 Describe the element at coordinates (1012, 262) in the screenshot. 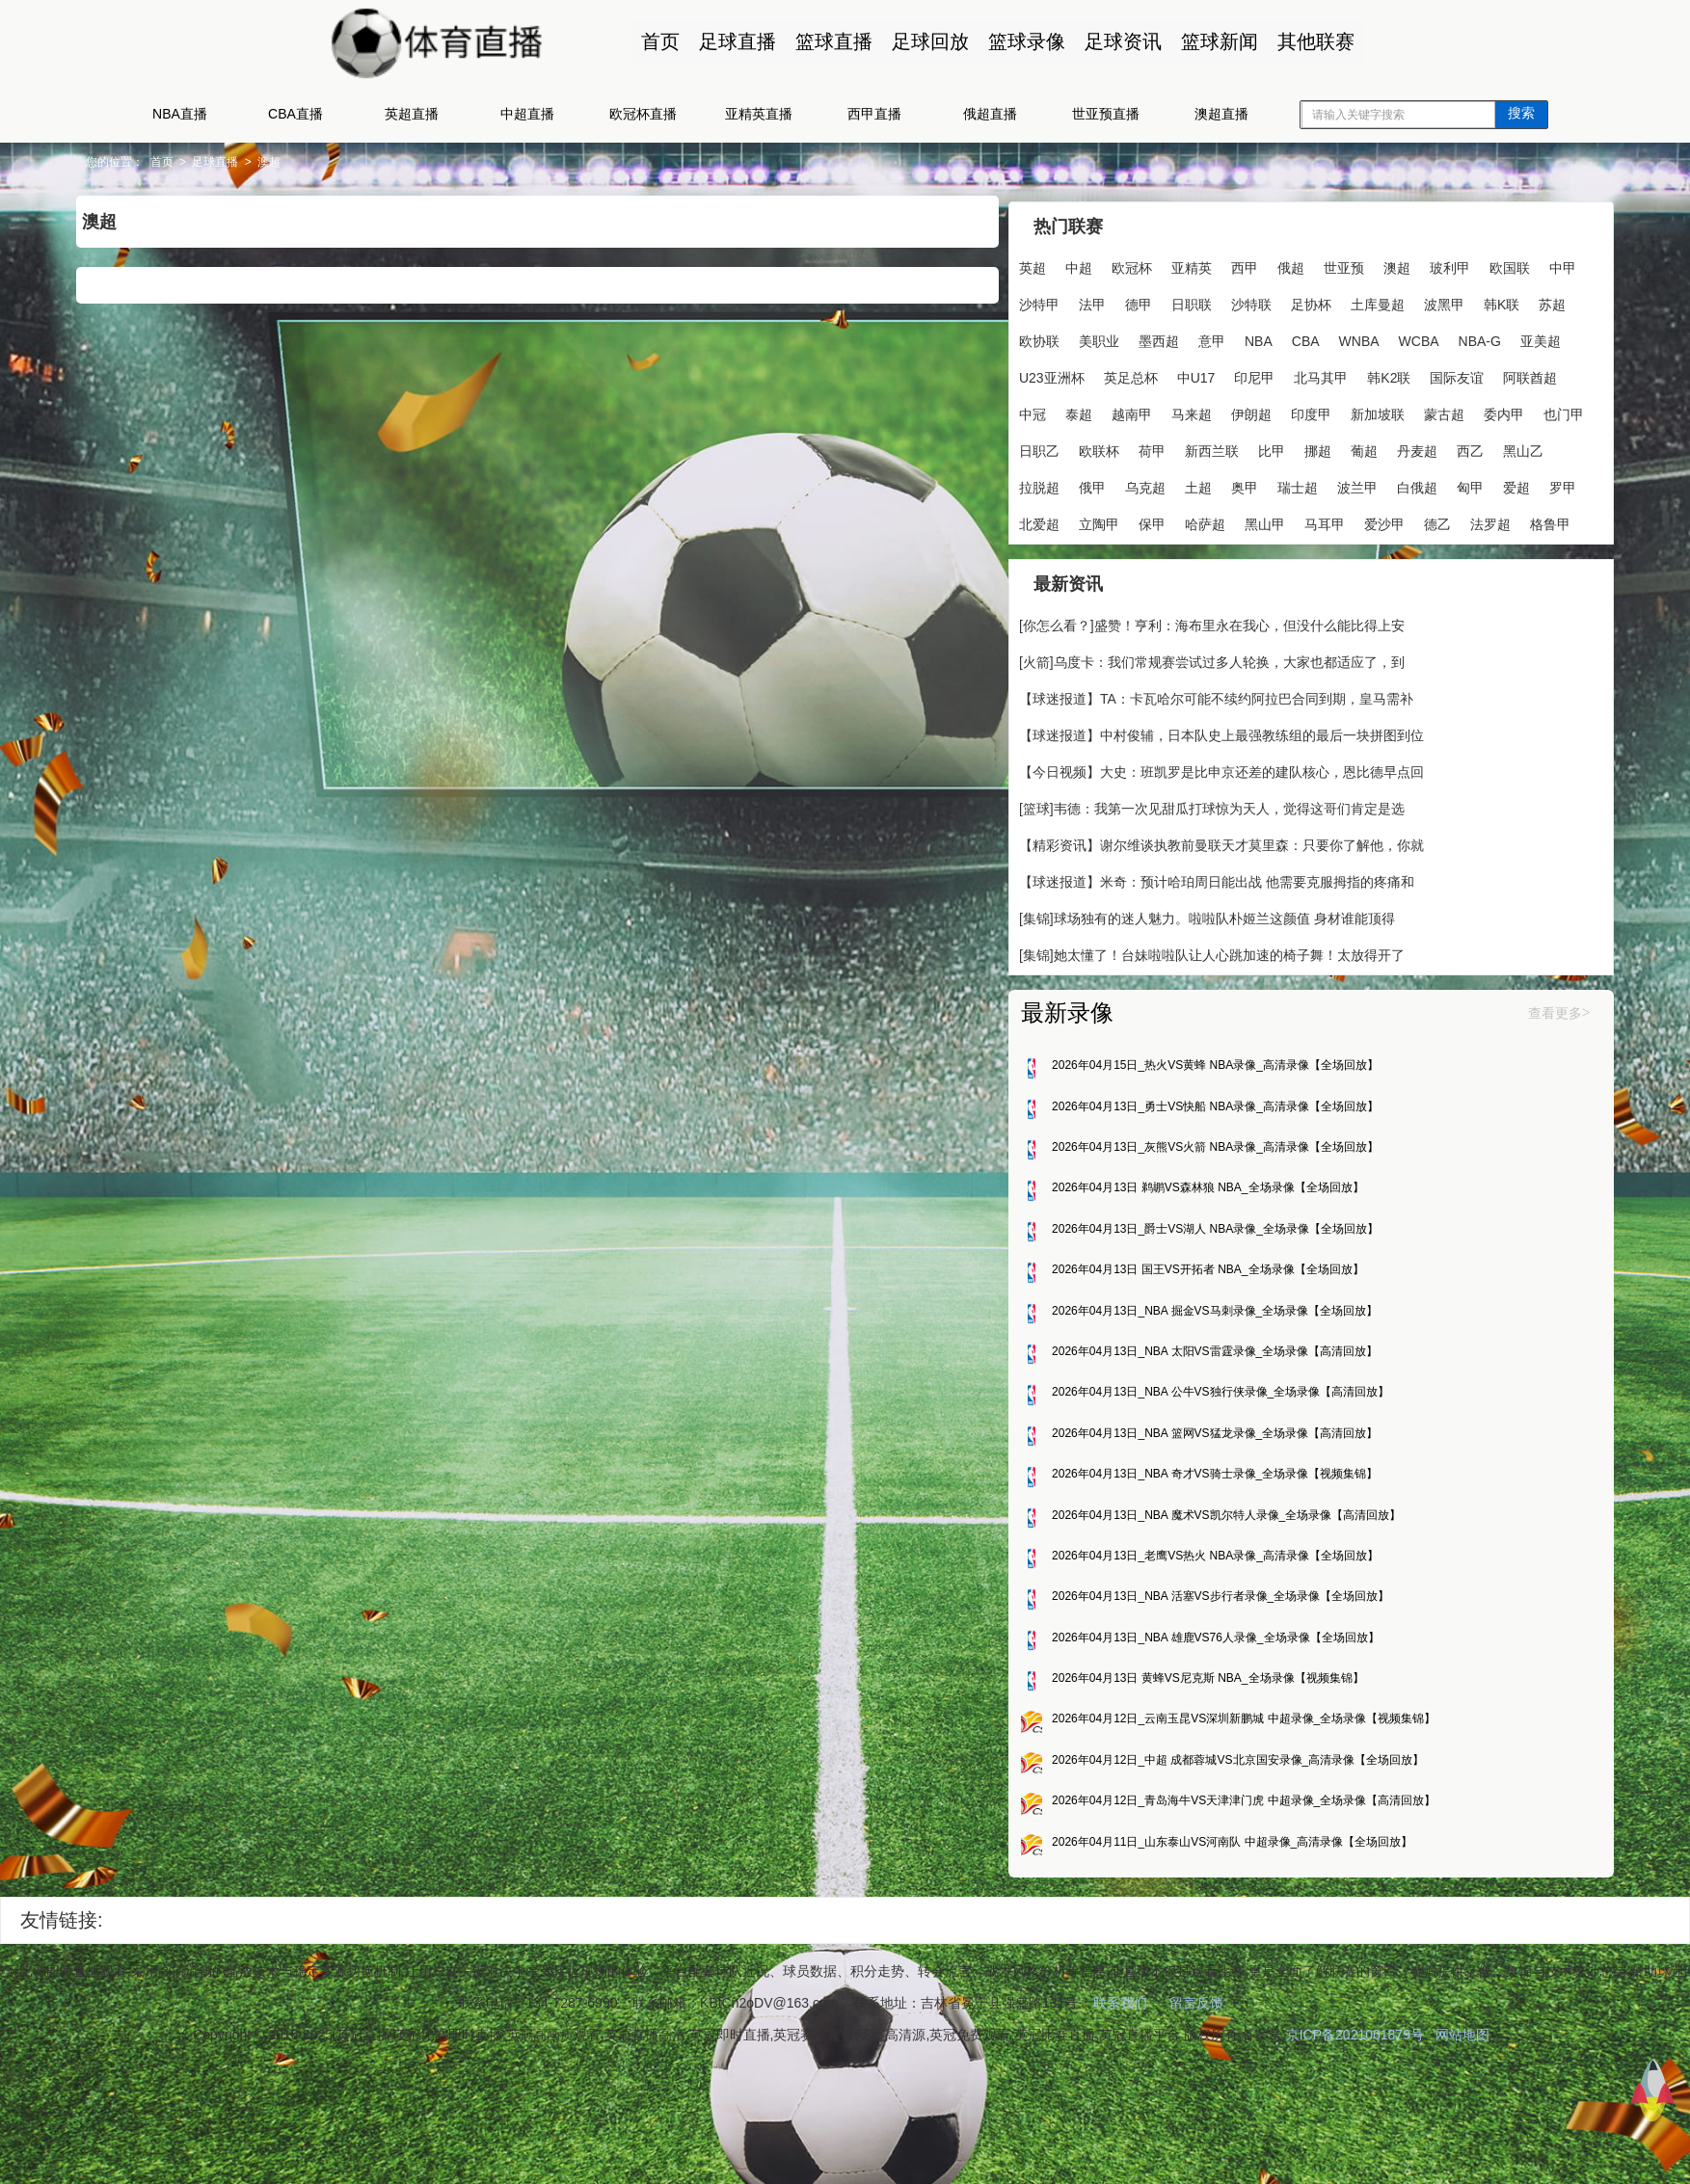

I see `英超` at that location.